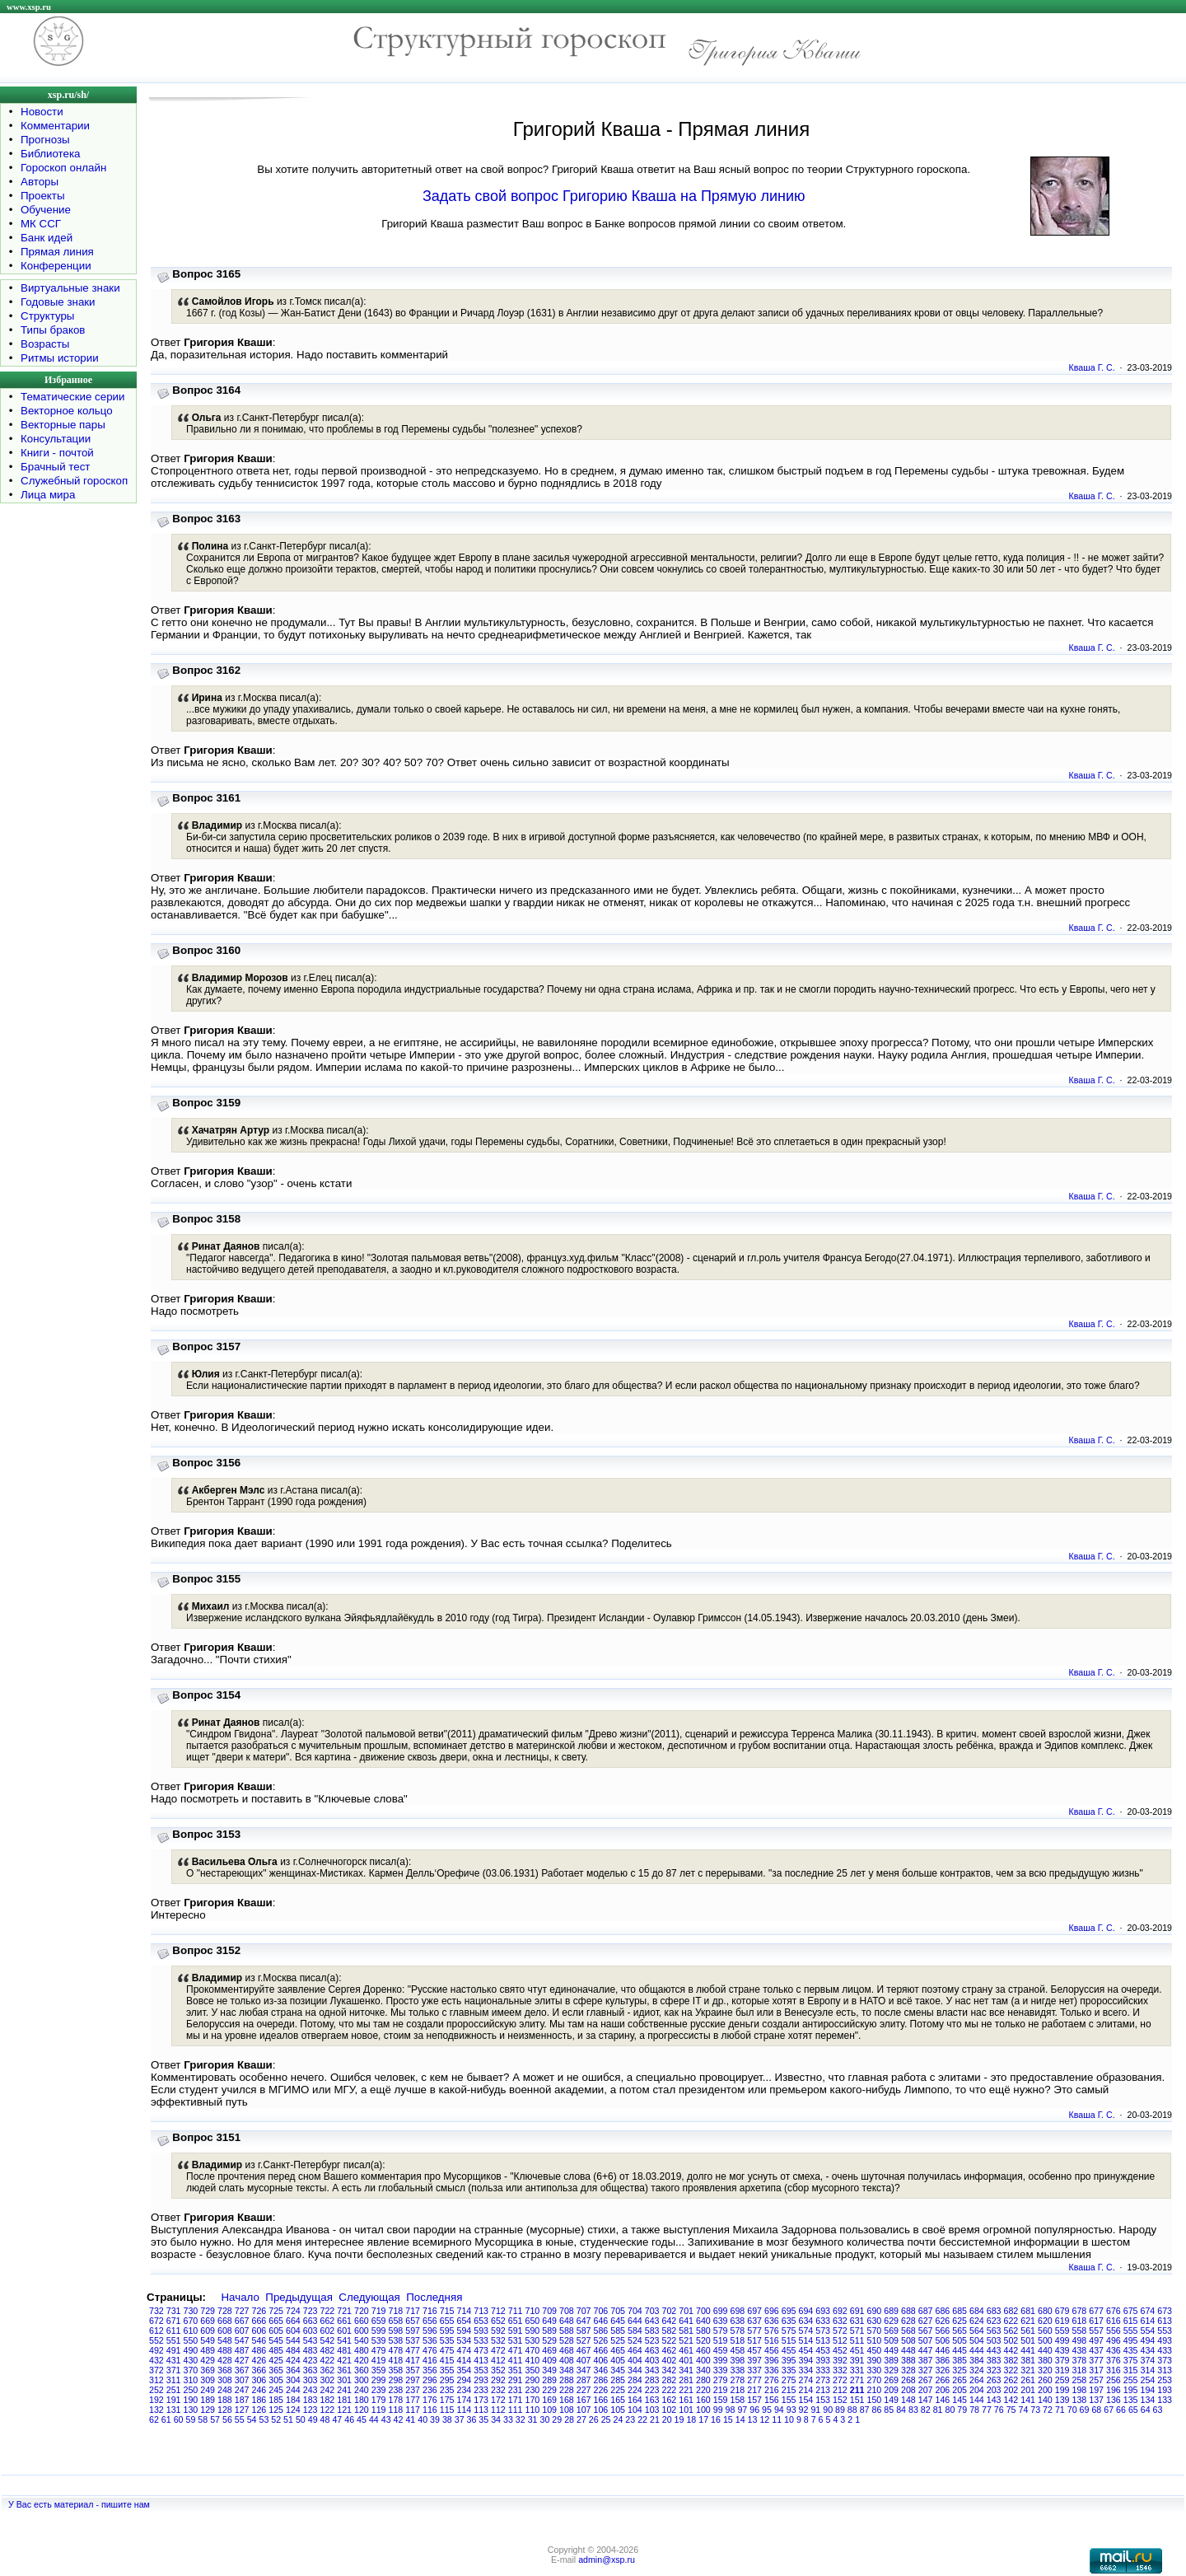 This screenshot has height=2576, width=1186. I want to click on 112, so click(498, 2410).